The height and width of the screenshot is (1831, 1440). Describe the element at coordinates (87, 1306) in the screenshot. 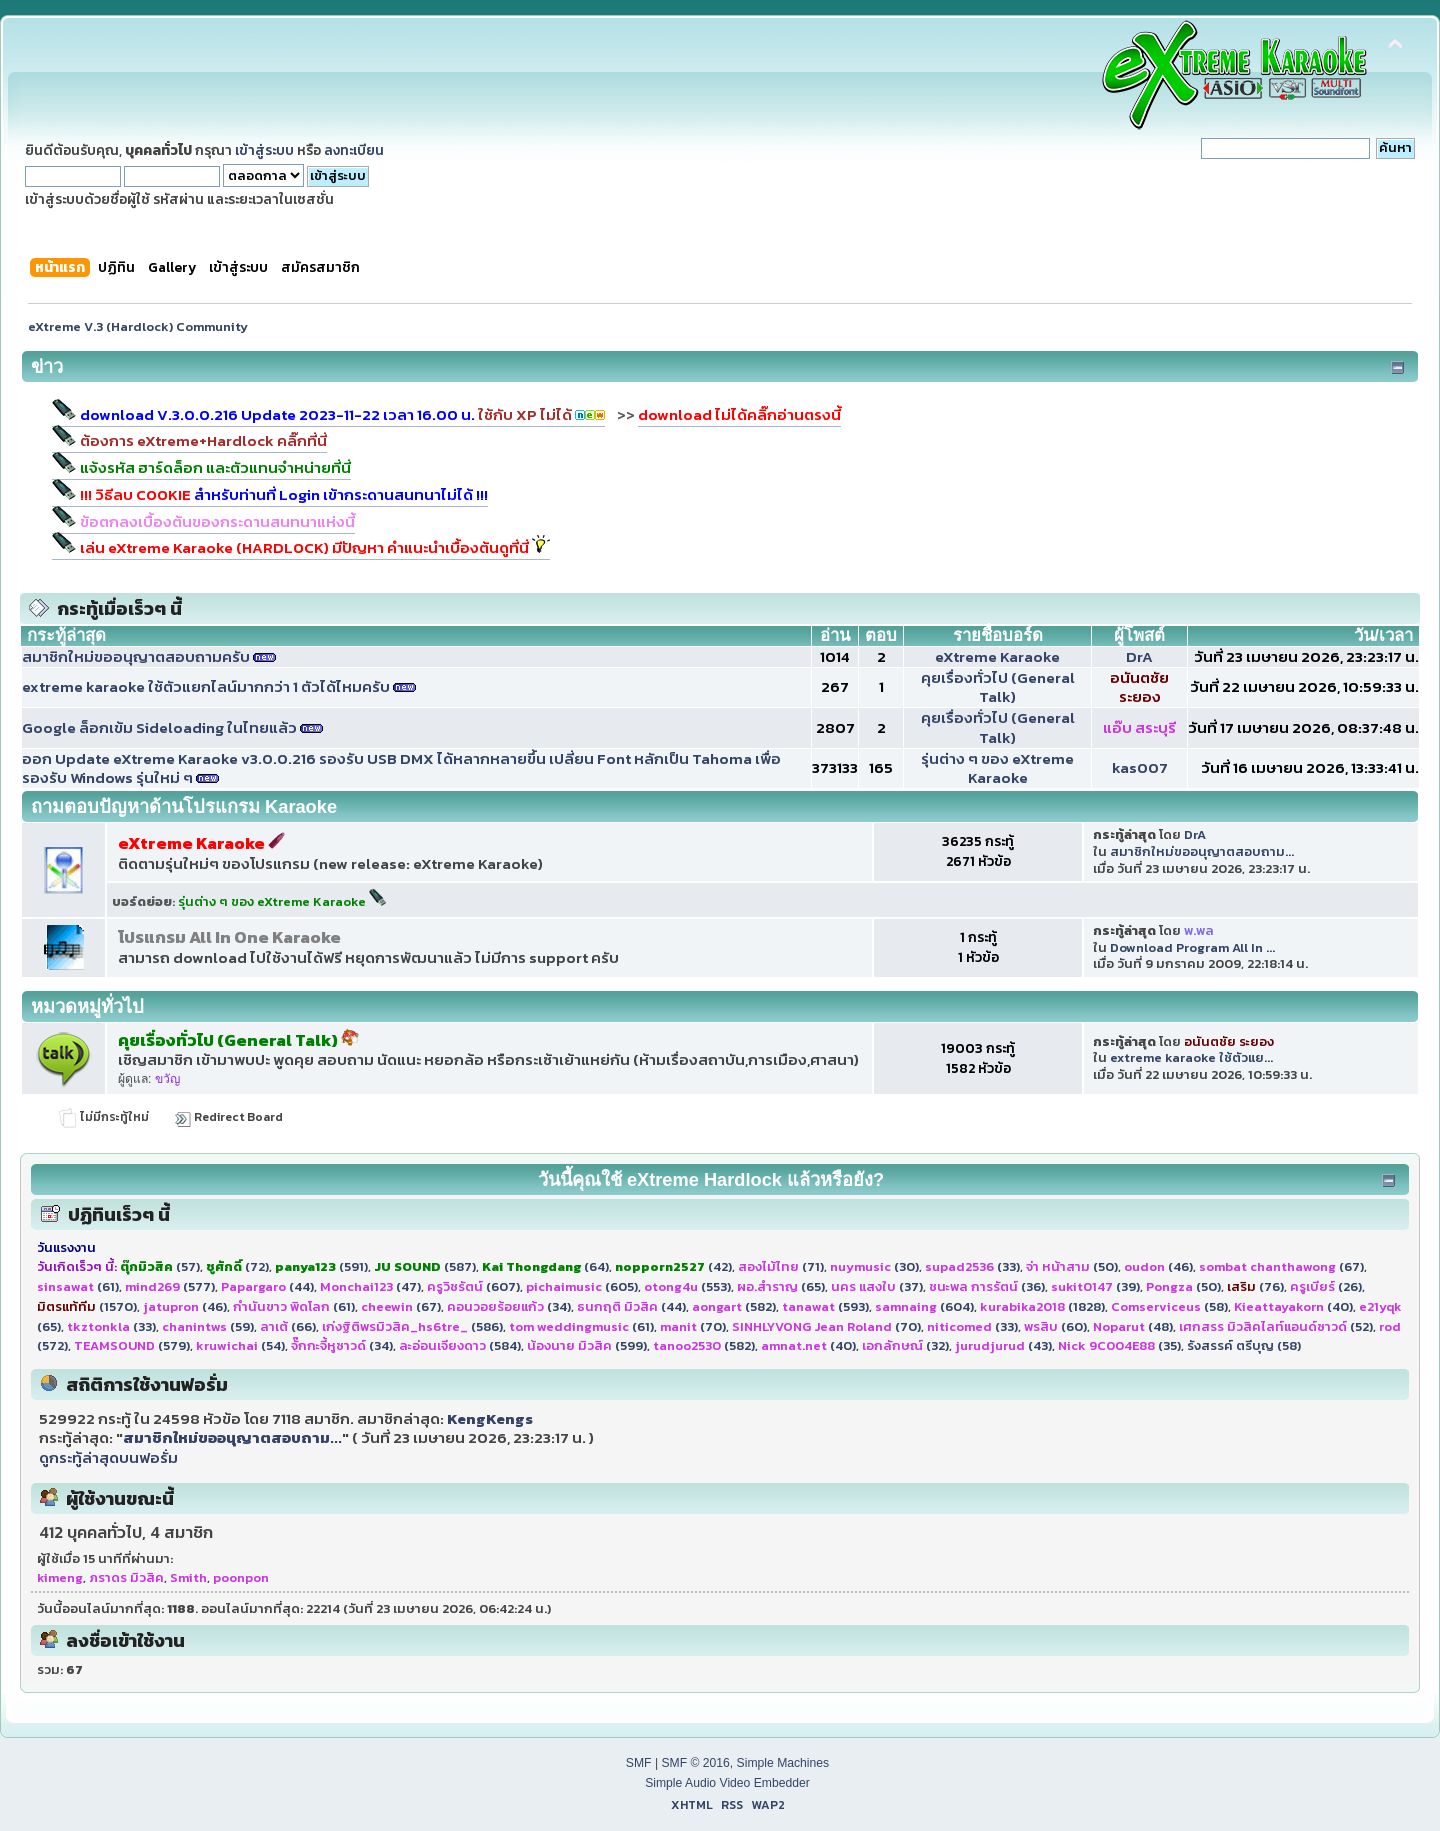

I see `(1570)` at that location.